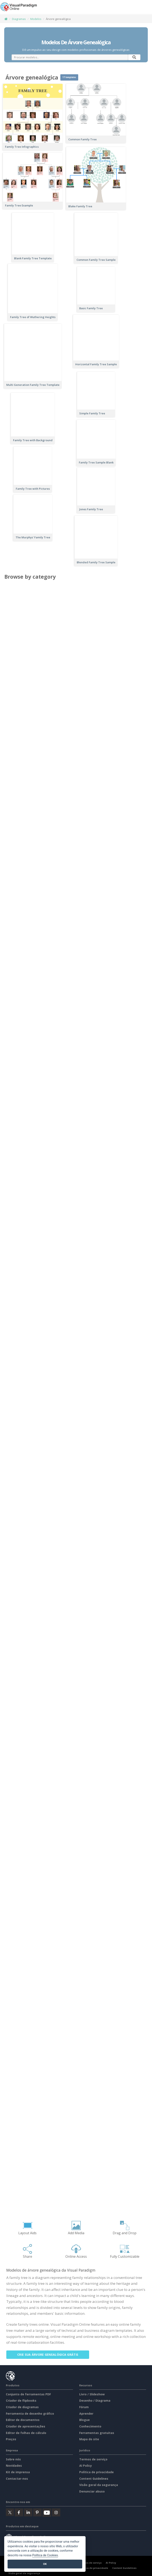  Describe the element at coordinates (93, 2479) in the screenshot. I see `Content Guidelines` at that location.